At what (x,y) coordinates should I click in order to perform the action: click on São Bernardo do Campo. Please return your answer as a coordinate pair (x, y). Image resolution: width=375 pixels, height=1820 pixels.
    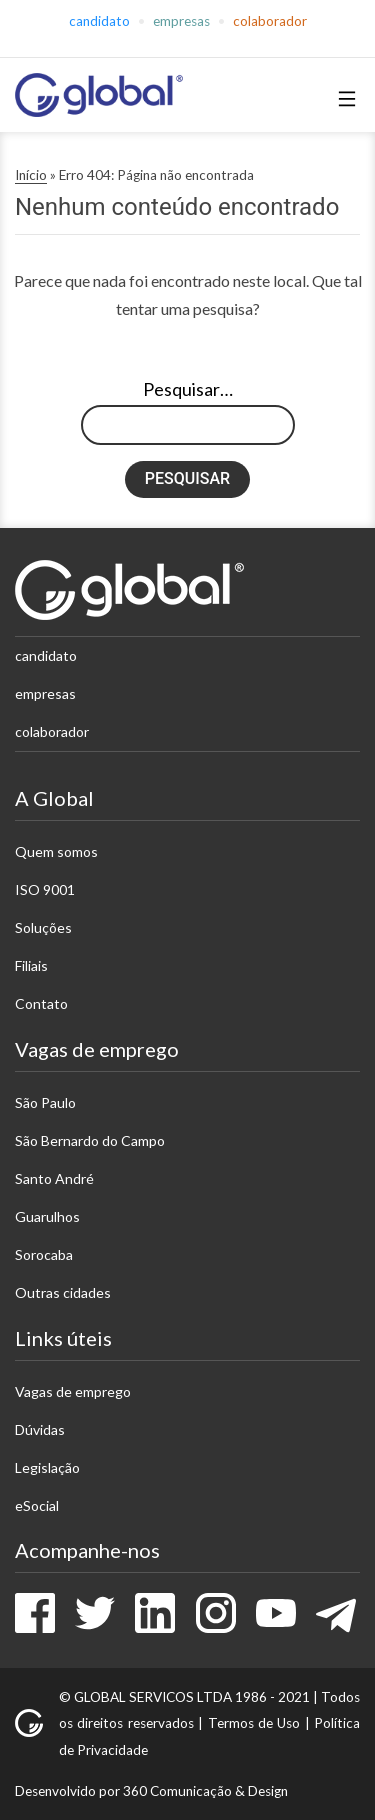
    Looking at the image, I should click on (90, 1140).